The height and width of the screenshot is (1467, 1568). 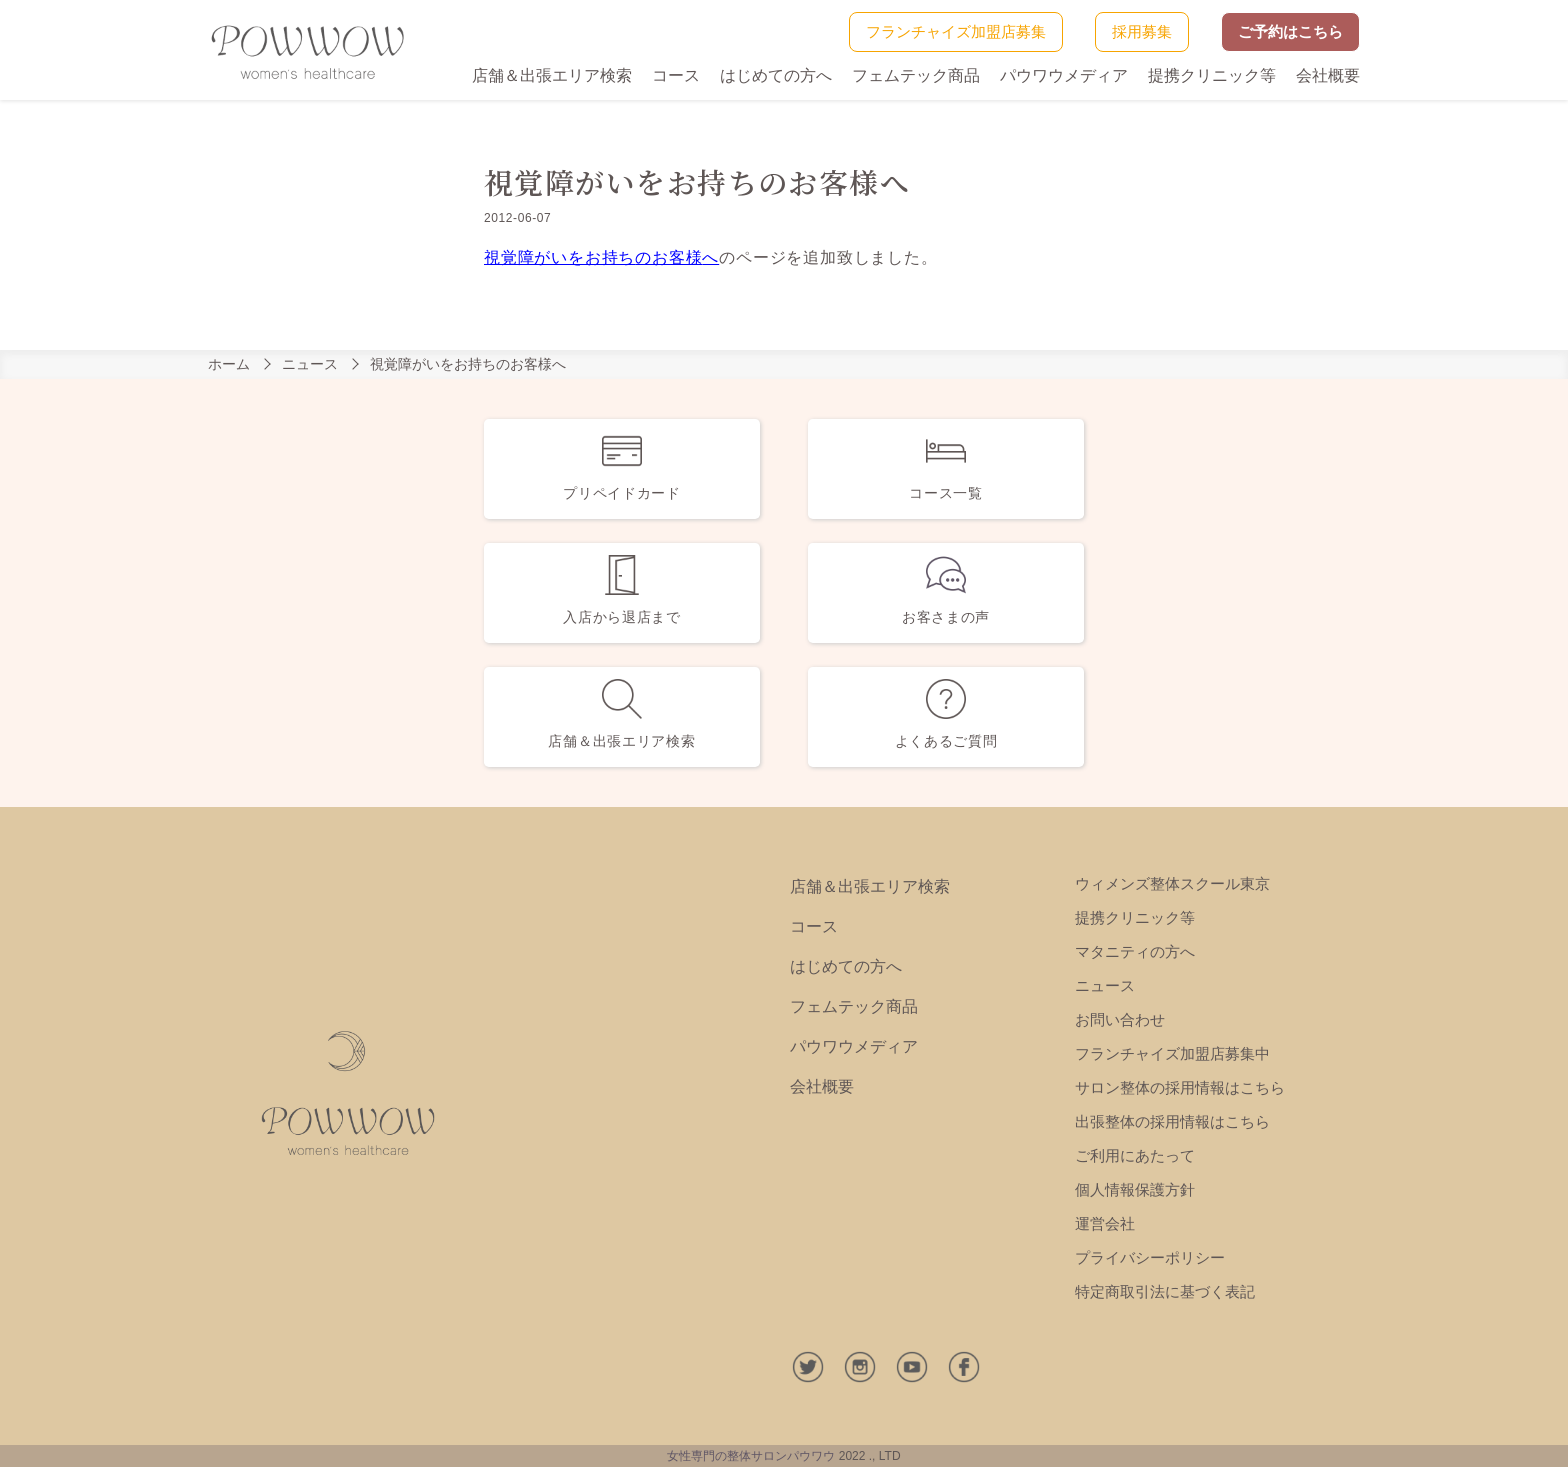 What do you see at coordinates (1165, 1291) in the screenshot?
I see `特定商取引法に基づく表記` at bounding box center [1165, 1291].